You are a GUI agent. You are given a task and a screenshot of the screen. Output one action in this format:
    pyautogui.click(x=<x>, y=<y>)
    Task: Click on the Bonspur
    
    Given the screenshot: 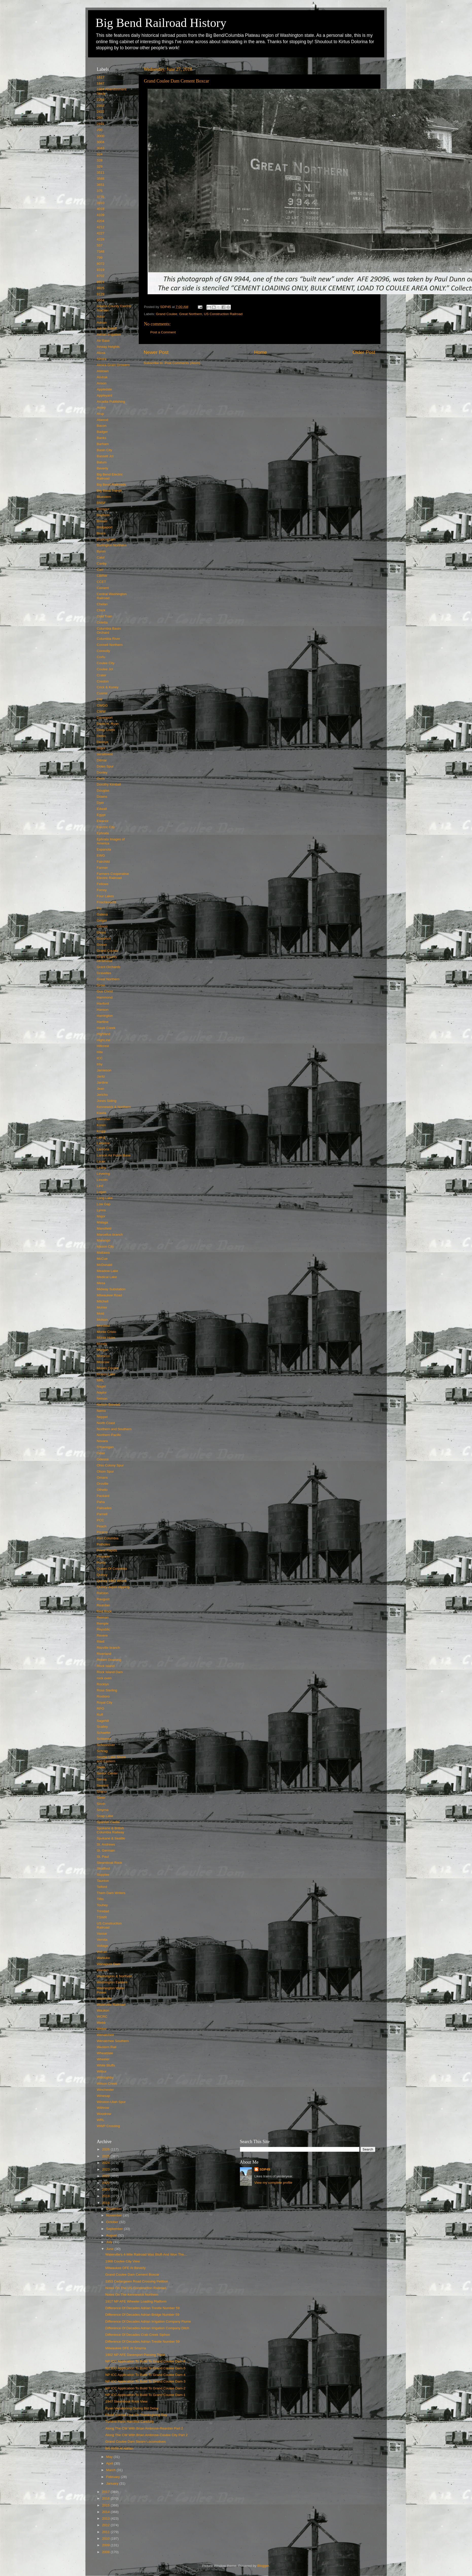 What is the action you would take?
    pyautogui.click(x=103, y=509)
    